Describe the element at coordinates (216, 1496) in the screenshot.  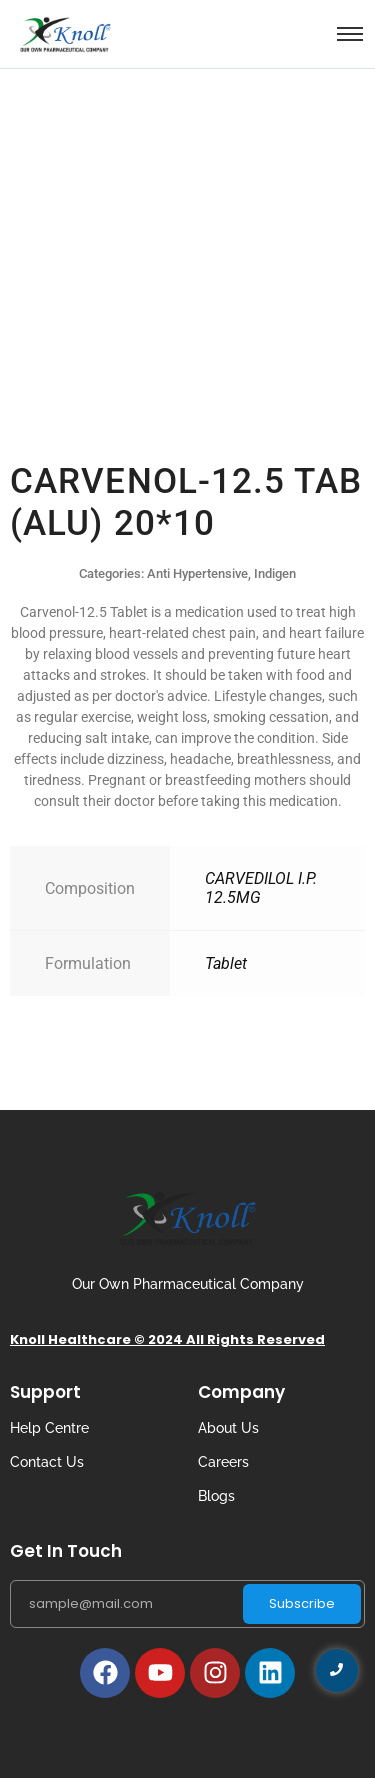
I see `Blogs` at that location.